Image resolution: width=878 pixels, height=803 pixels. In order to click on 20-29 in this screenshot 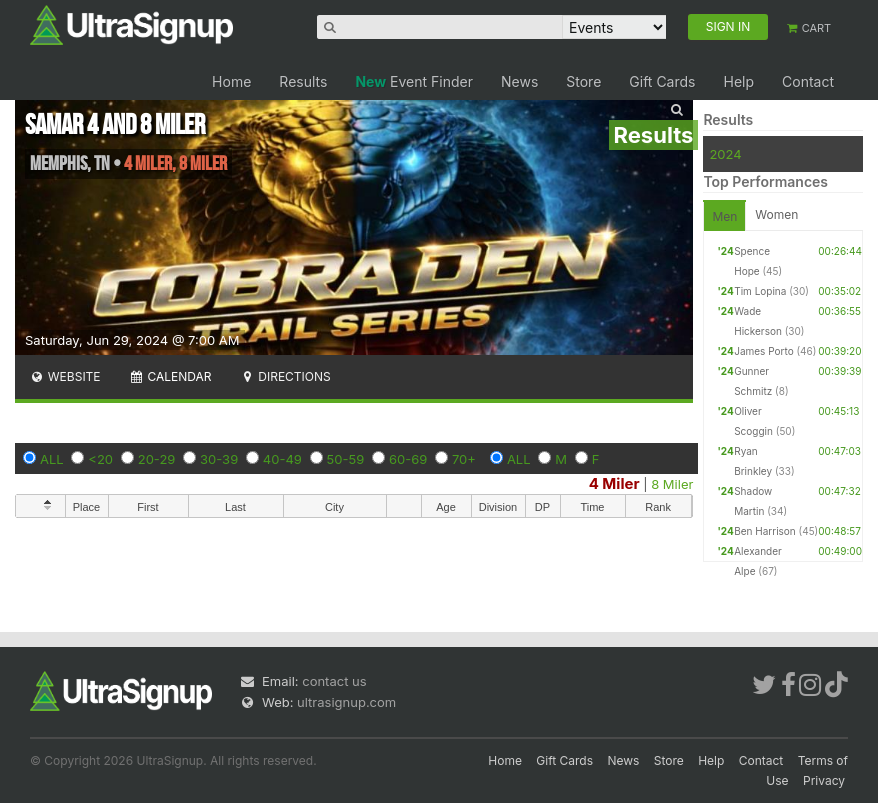, I will do `click(157, 459)`.